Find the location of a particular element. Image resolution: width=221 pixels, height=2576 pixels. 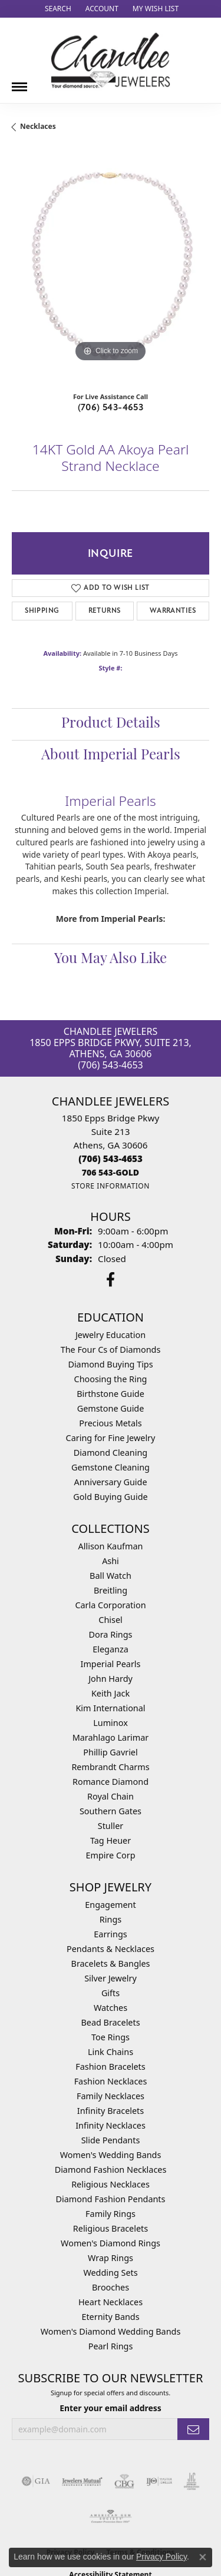

Gemstone Cleaning [menuitem] is located at coordinates (110, 1467).